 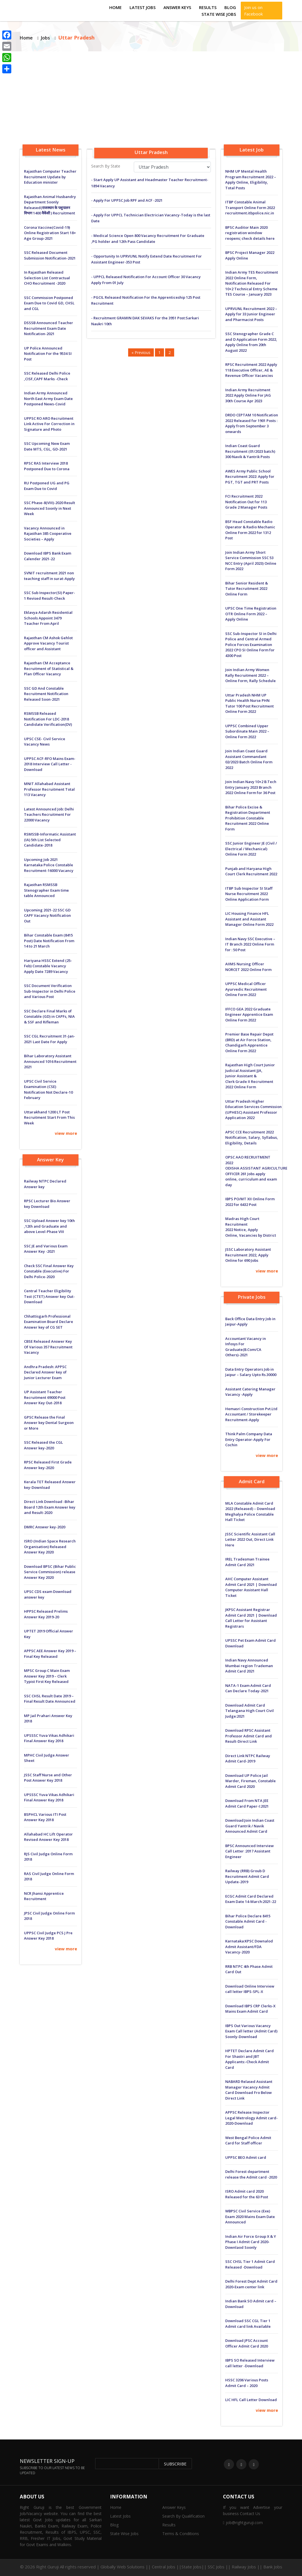 What do you see at coordinates (249, 1969) in the screenshot?
I see `RRB NTPC 4th Phase Admit Card Out` at bounding box center [249, 1969].